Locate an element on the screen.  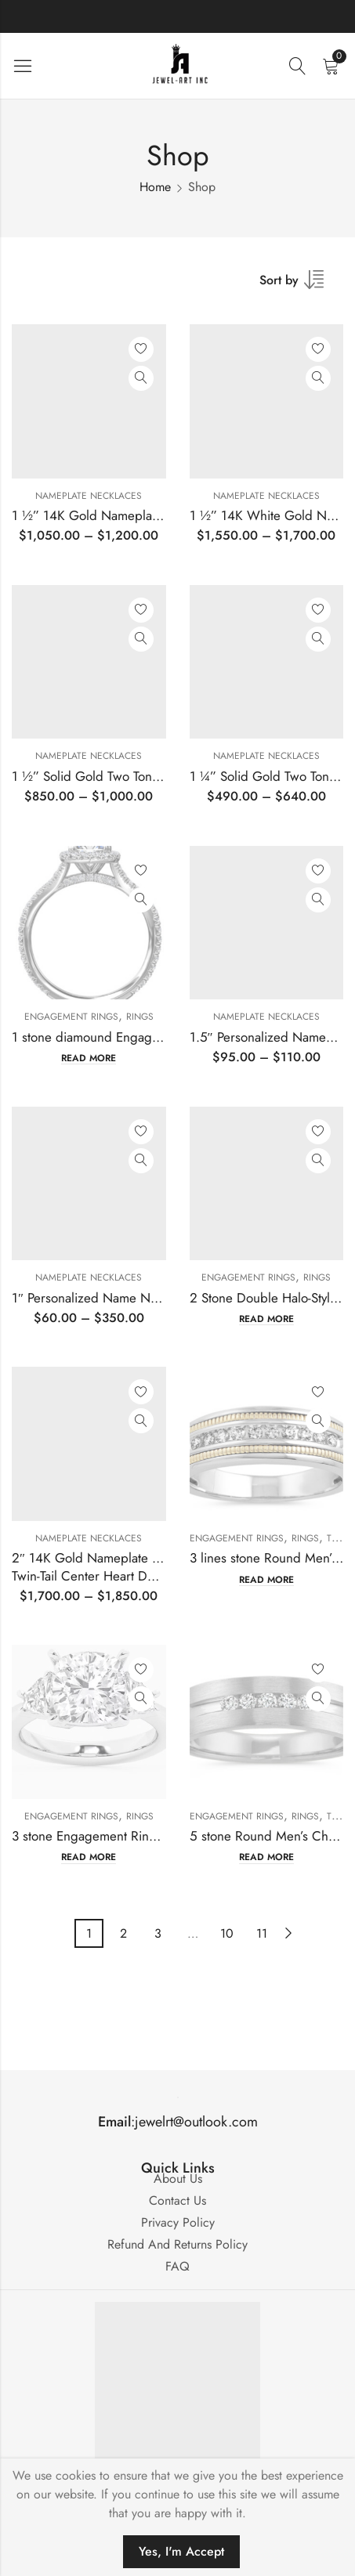
2 [Page 2] is located at coordinates (123, 1933).